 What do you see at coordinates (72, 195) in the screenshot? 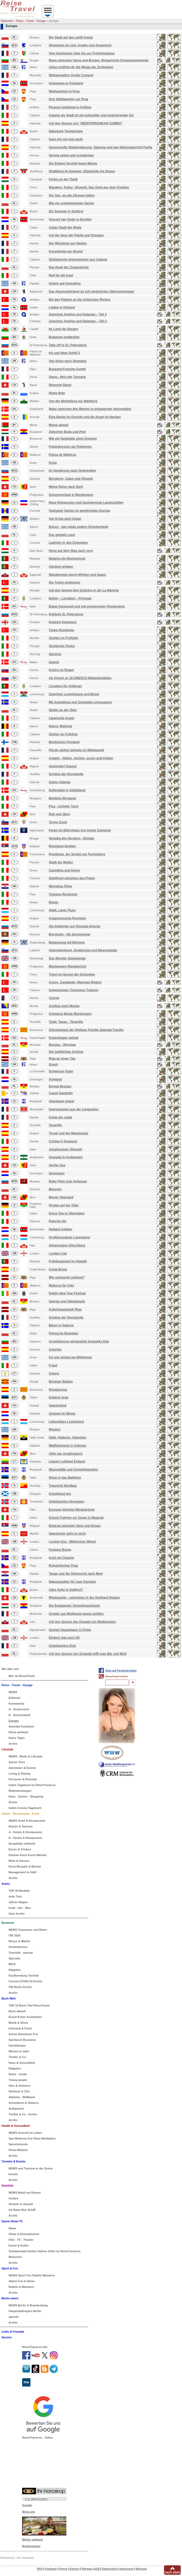
I see `Der See, wo die Zitronen blühn` at bounding box center [72, 195].